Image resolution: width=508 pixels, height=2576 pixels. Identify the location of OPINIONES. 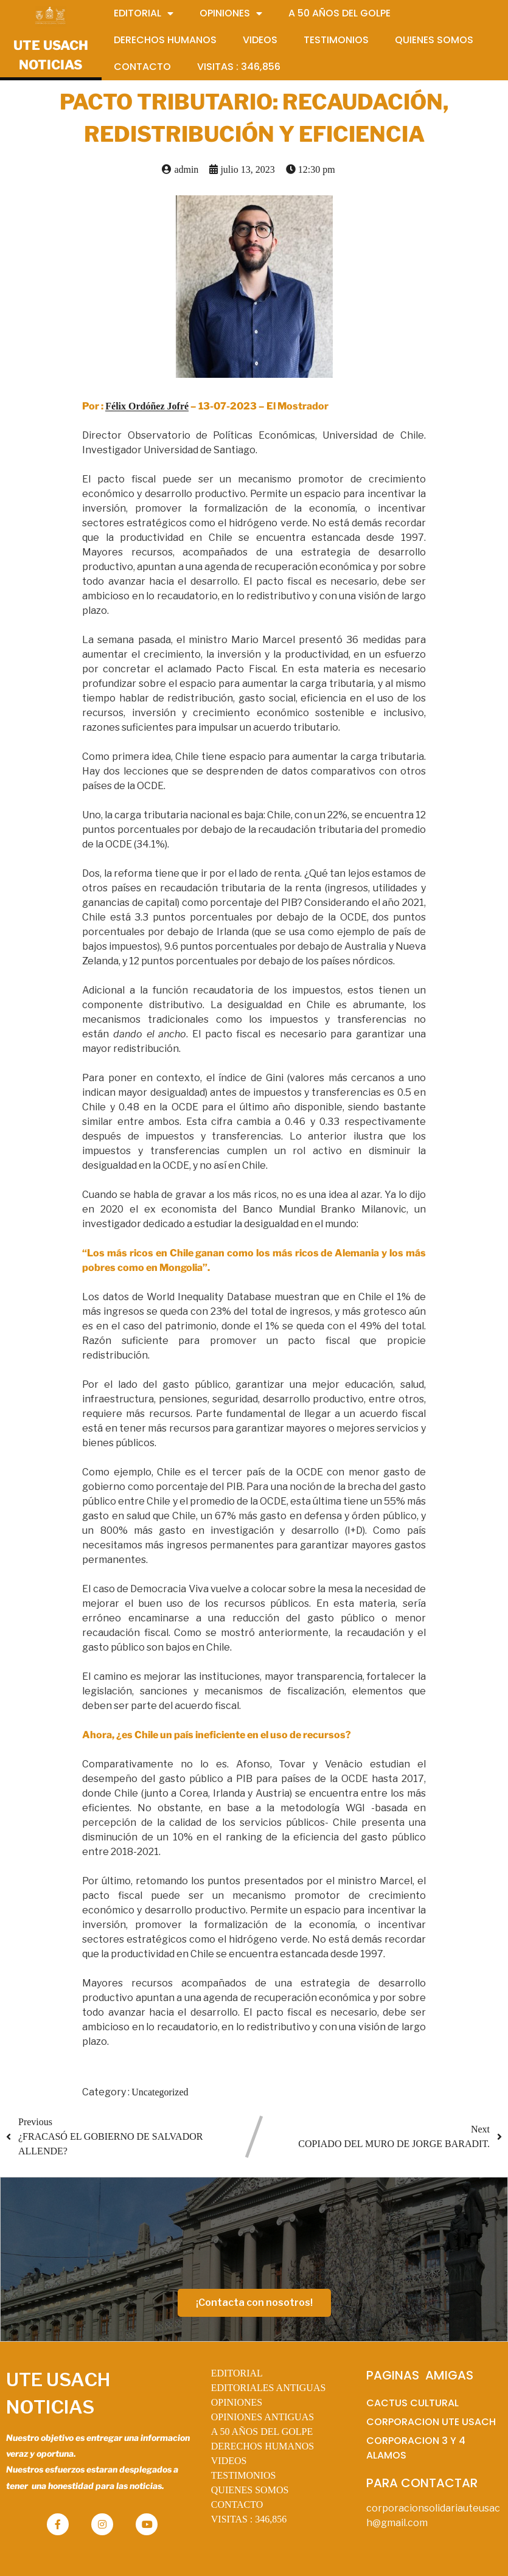
(236, 2402).